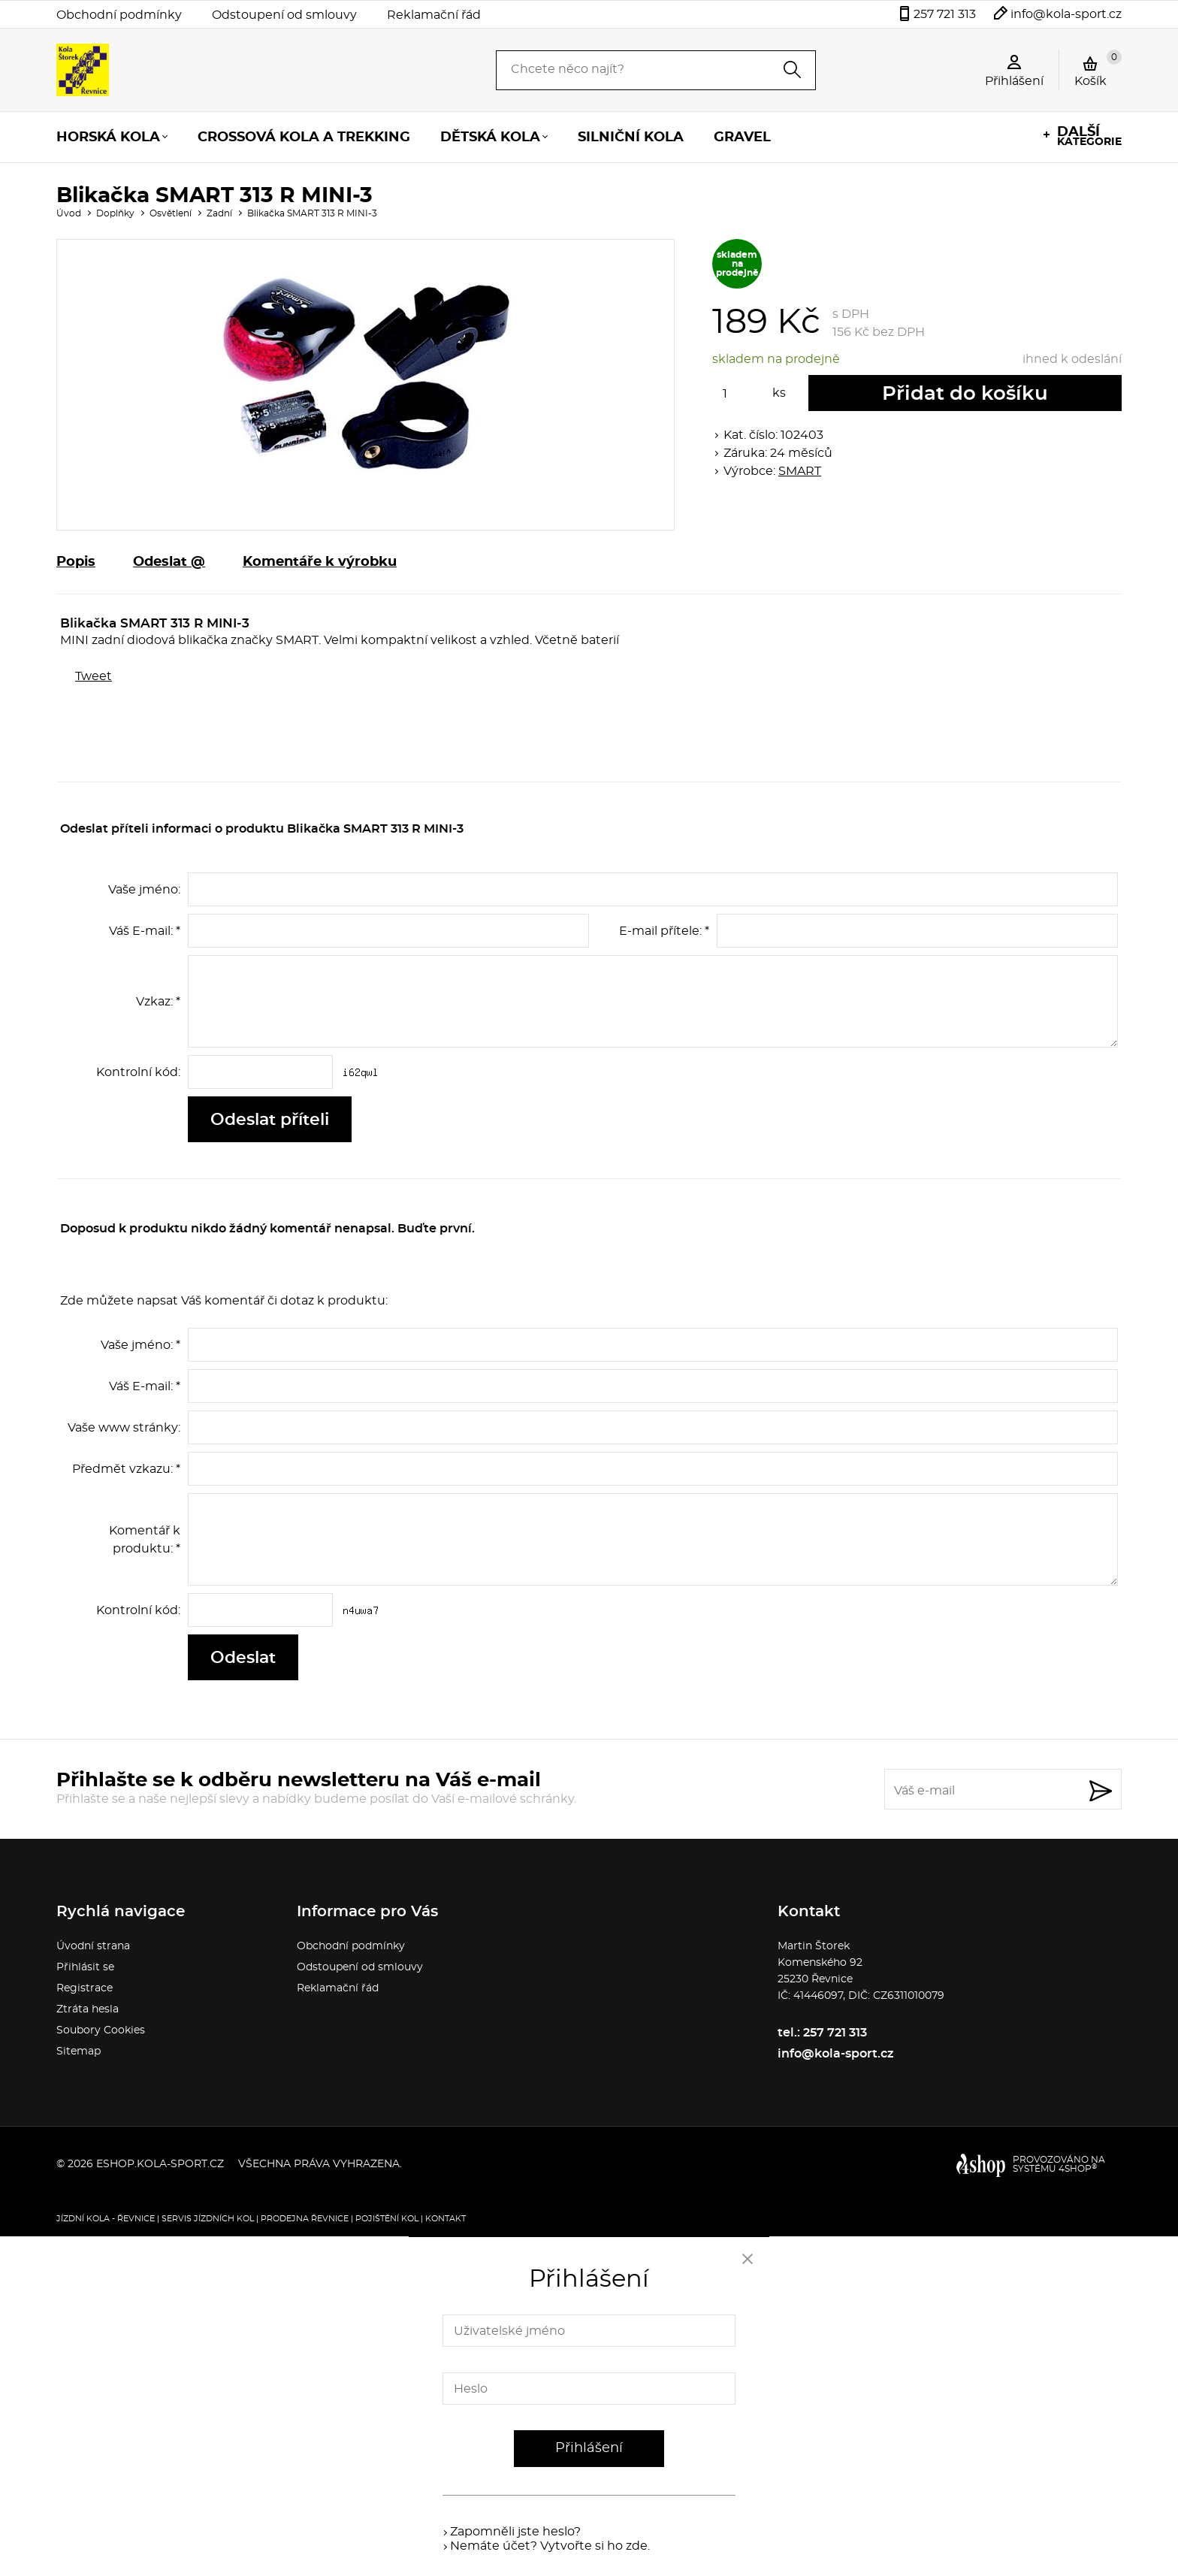 The height and width of the screenshot is (2576, 1178). Describe the element at coordinates (124, 1428) in the screenshot. I see `Vaše www stránky:` at that location.